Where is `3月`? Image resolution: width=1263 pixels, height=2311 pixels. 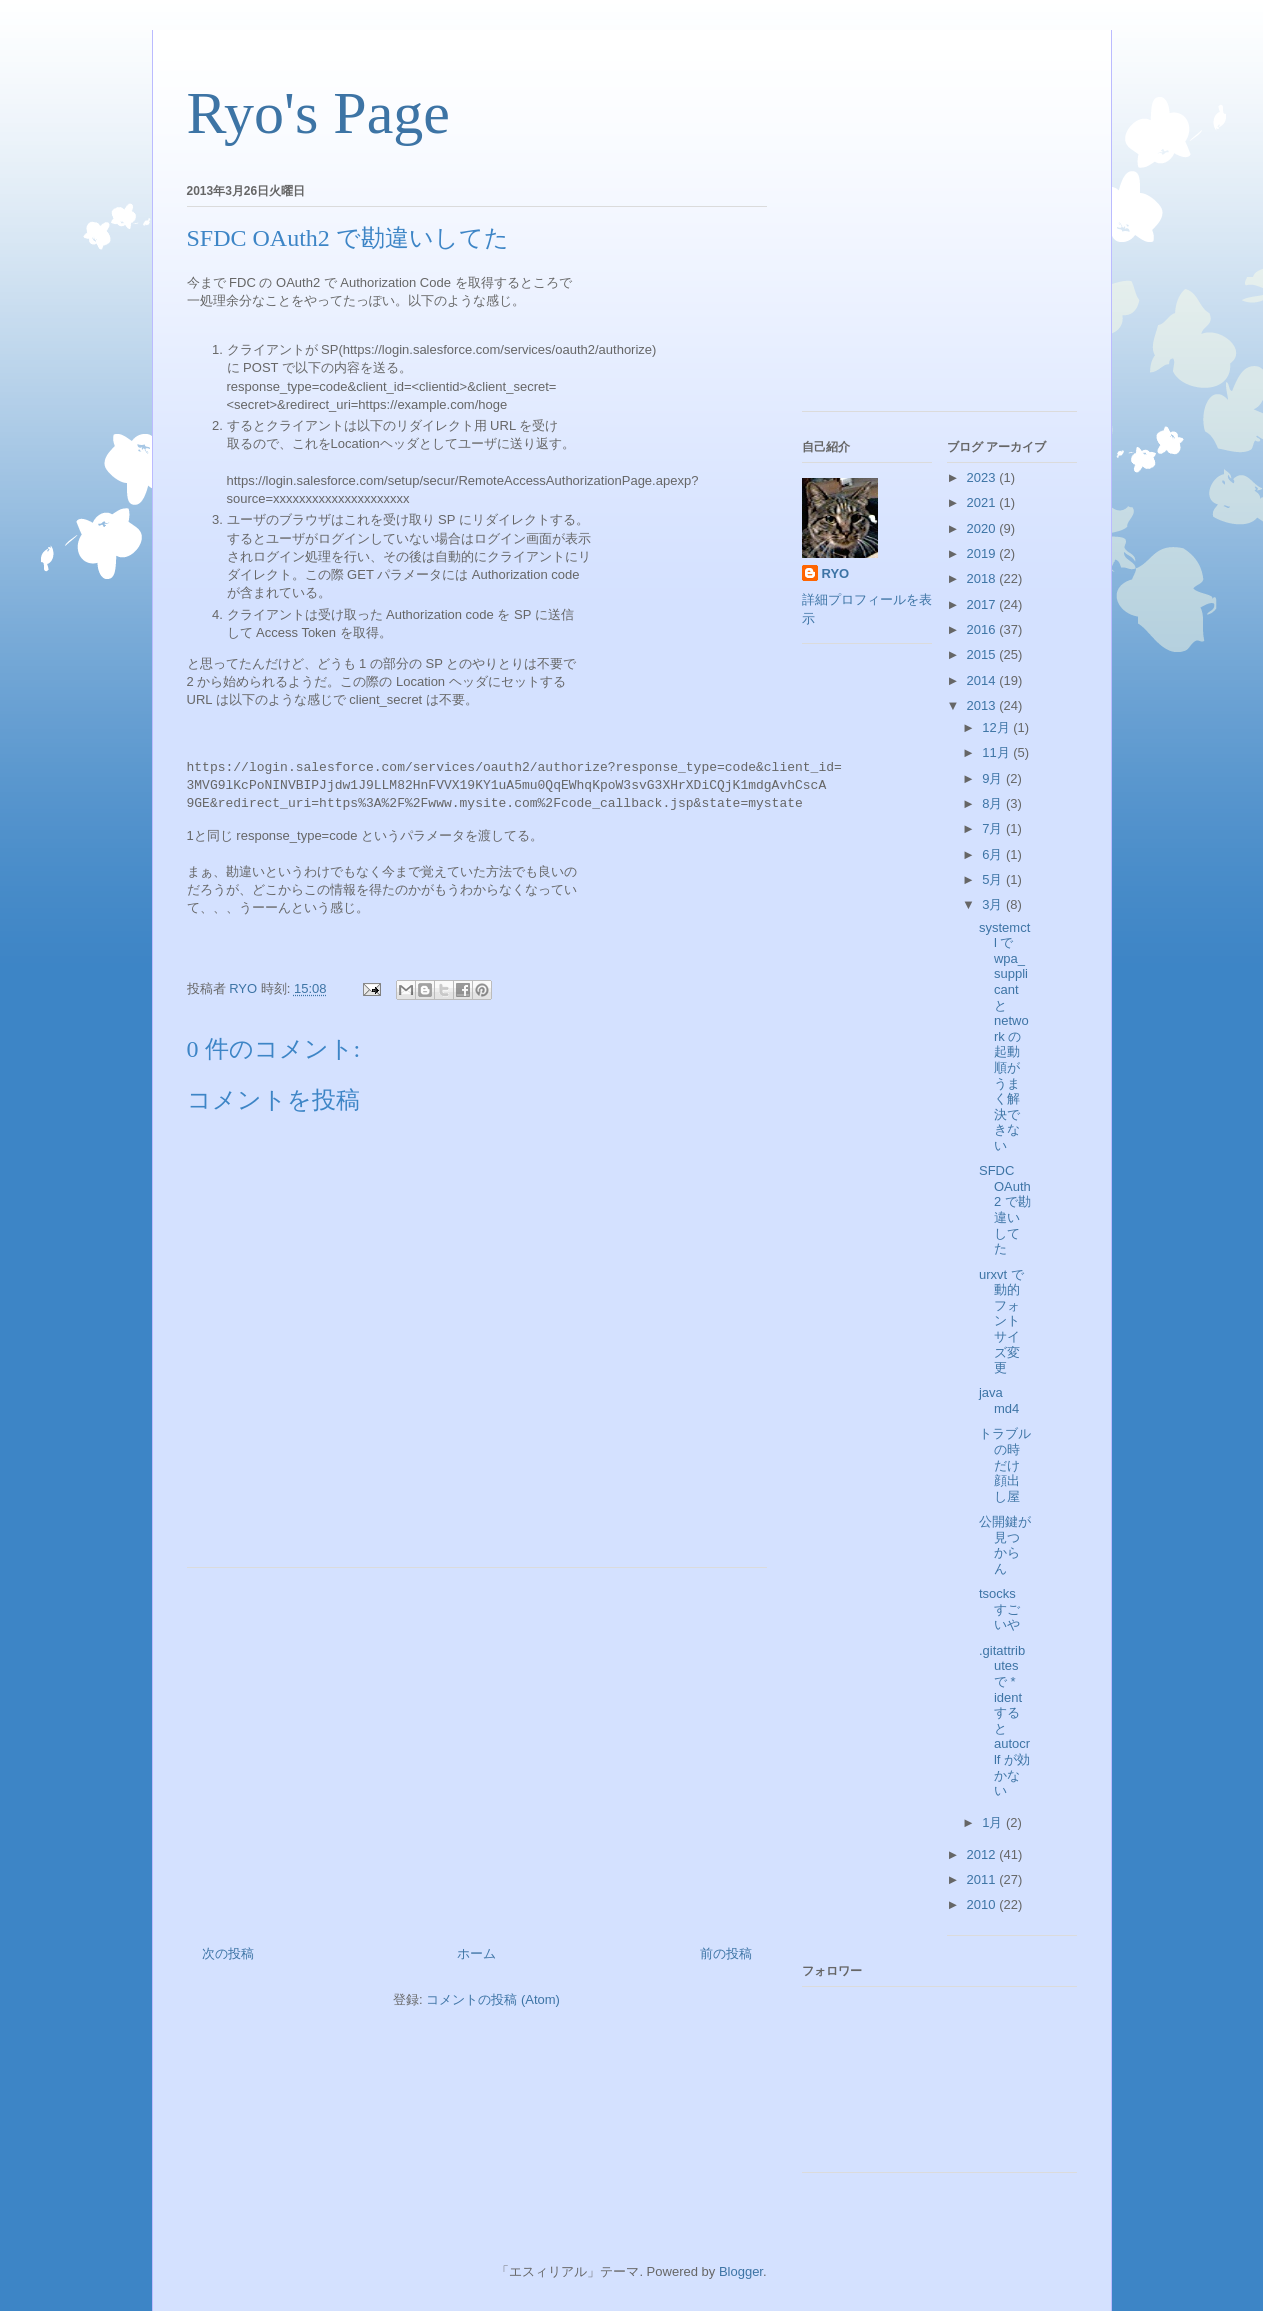 3月 is located at coordinates (994, 904).